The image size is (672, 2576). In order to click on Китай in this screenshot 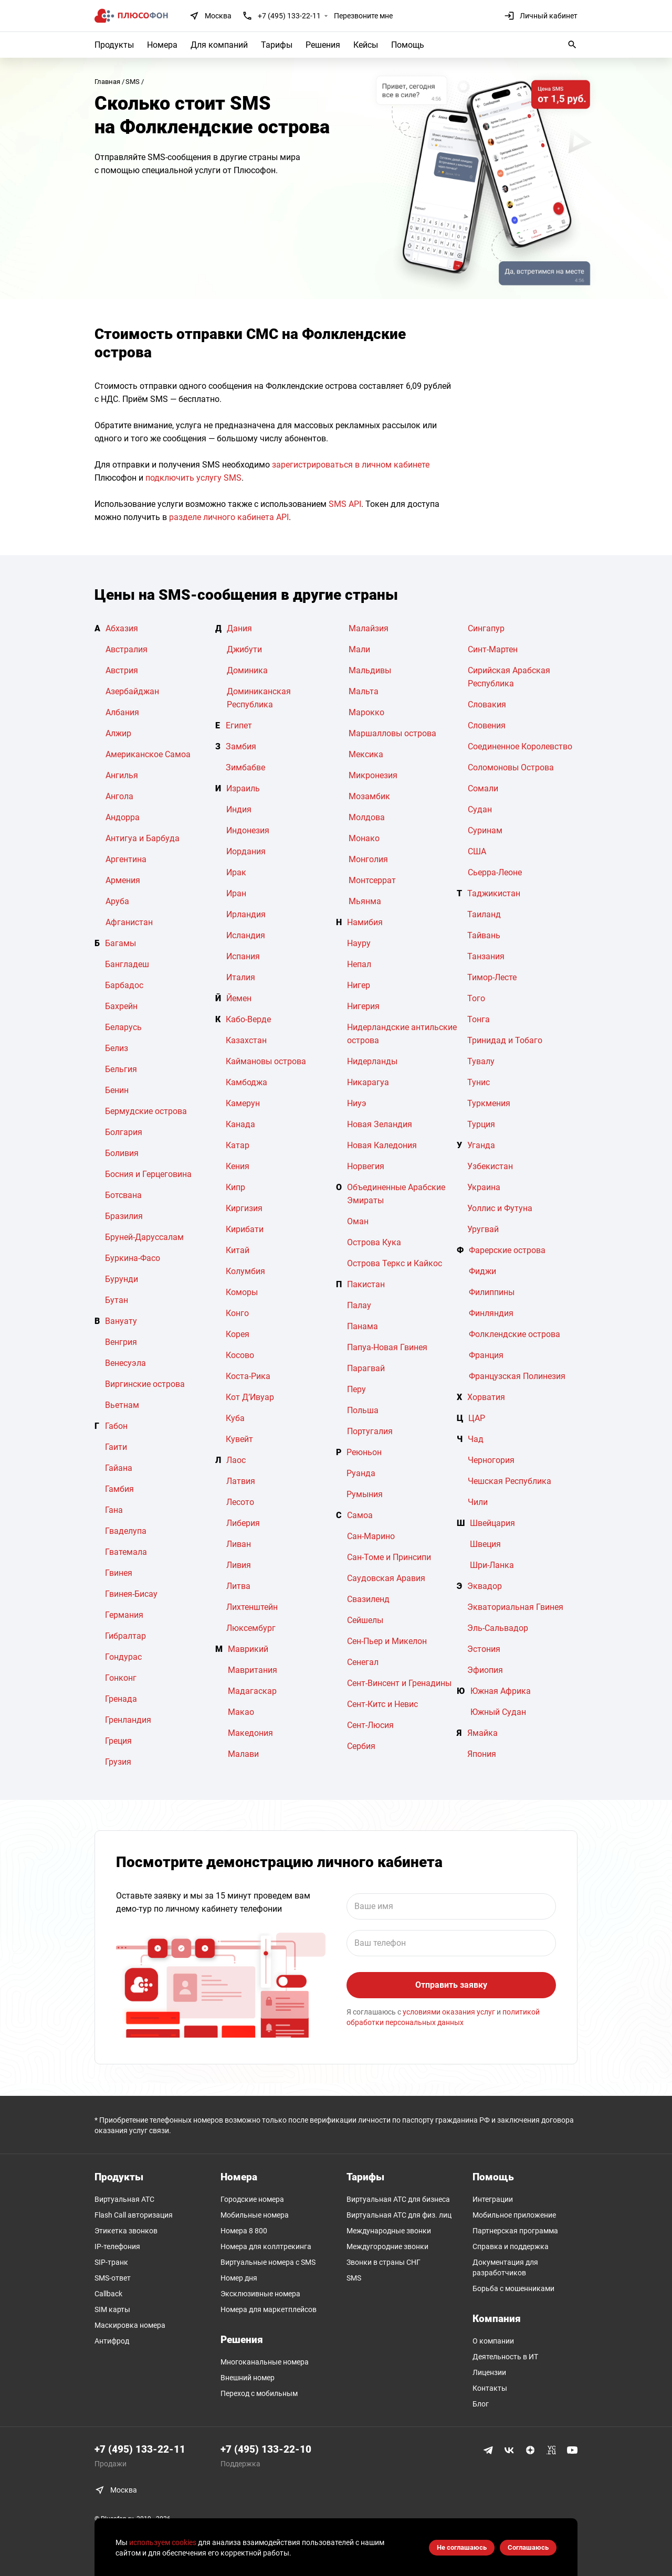, I will do `click(237, 1250)`.